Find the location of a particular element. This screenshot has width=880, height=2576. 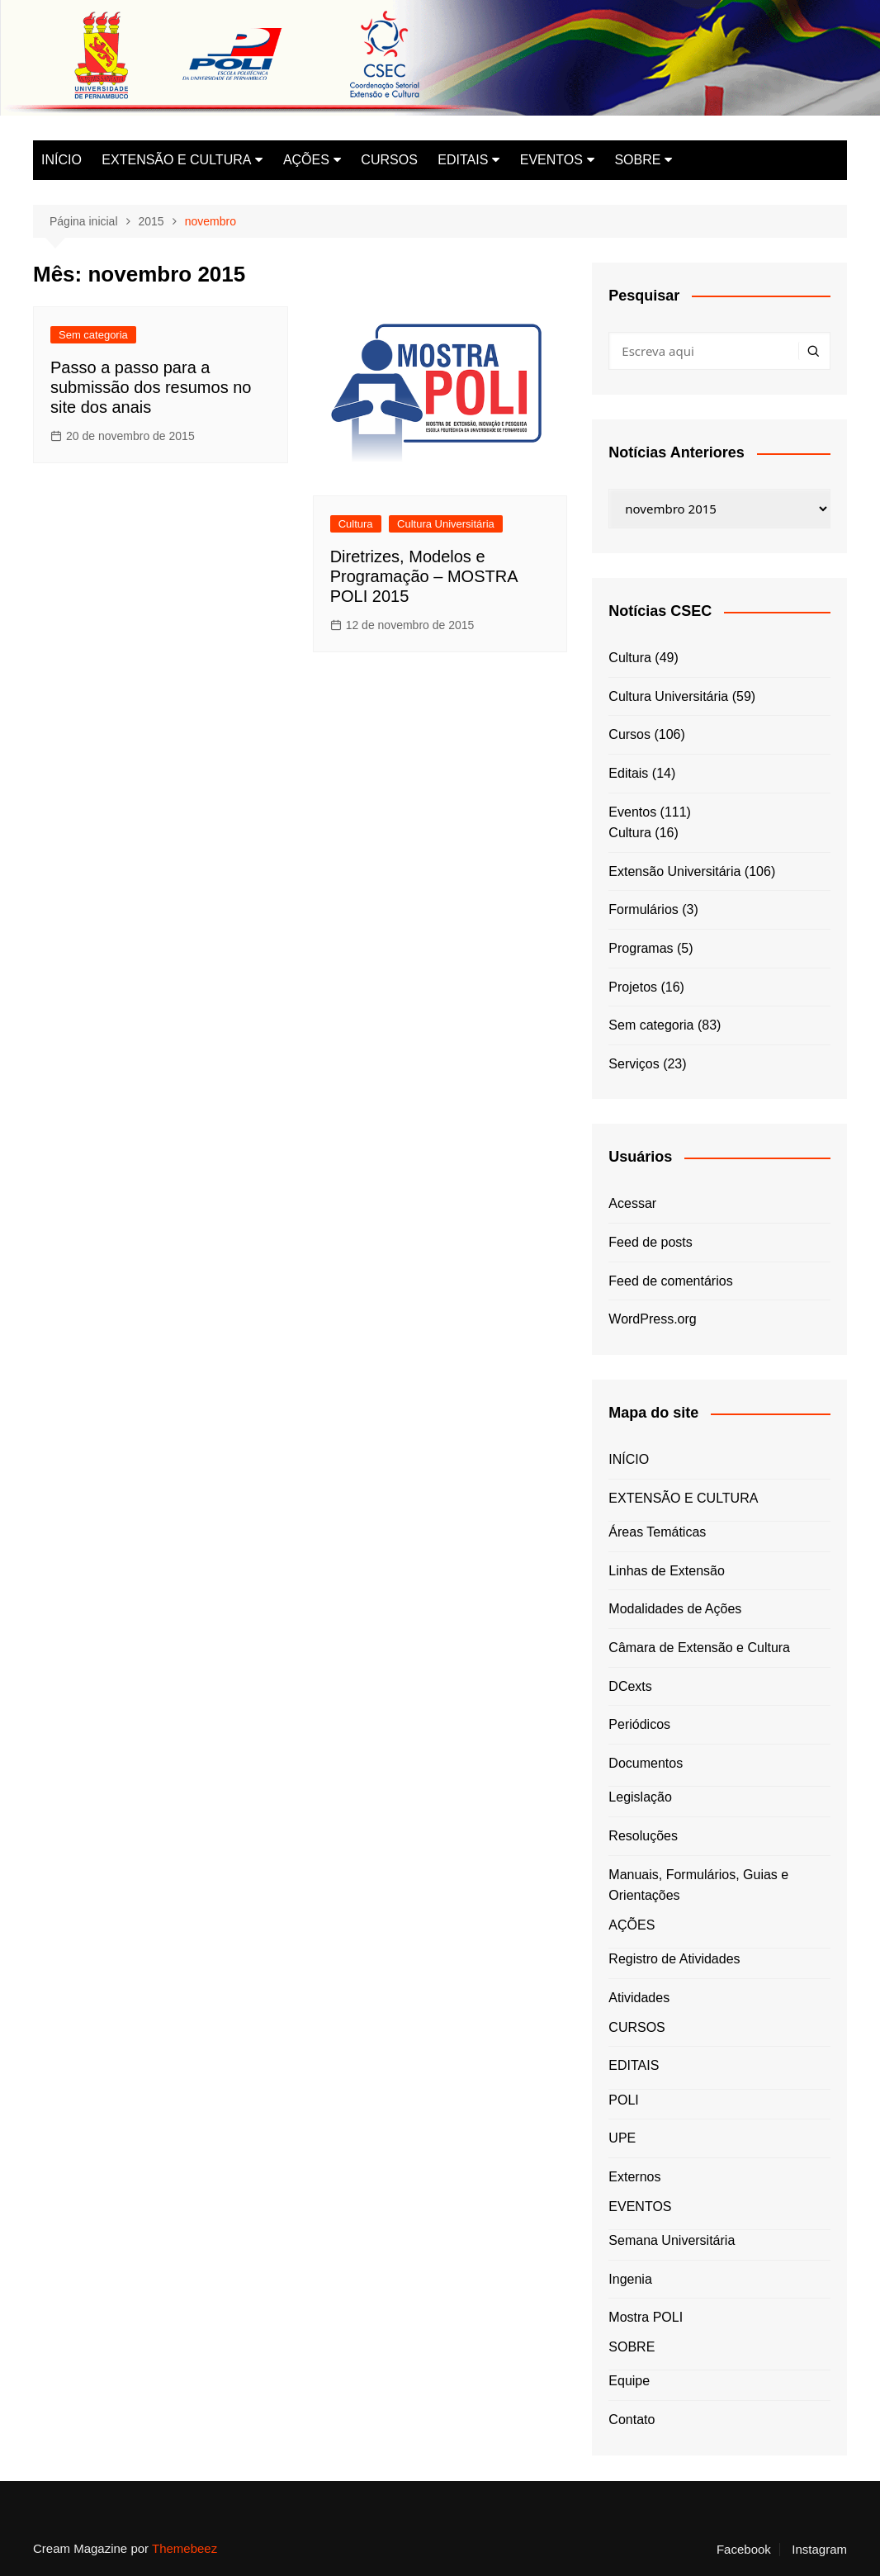

Facebook is located at coordinates (744, 2549).